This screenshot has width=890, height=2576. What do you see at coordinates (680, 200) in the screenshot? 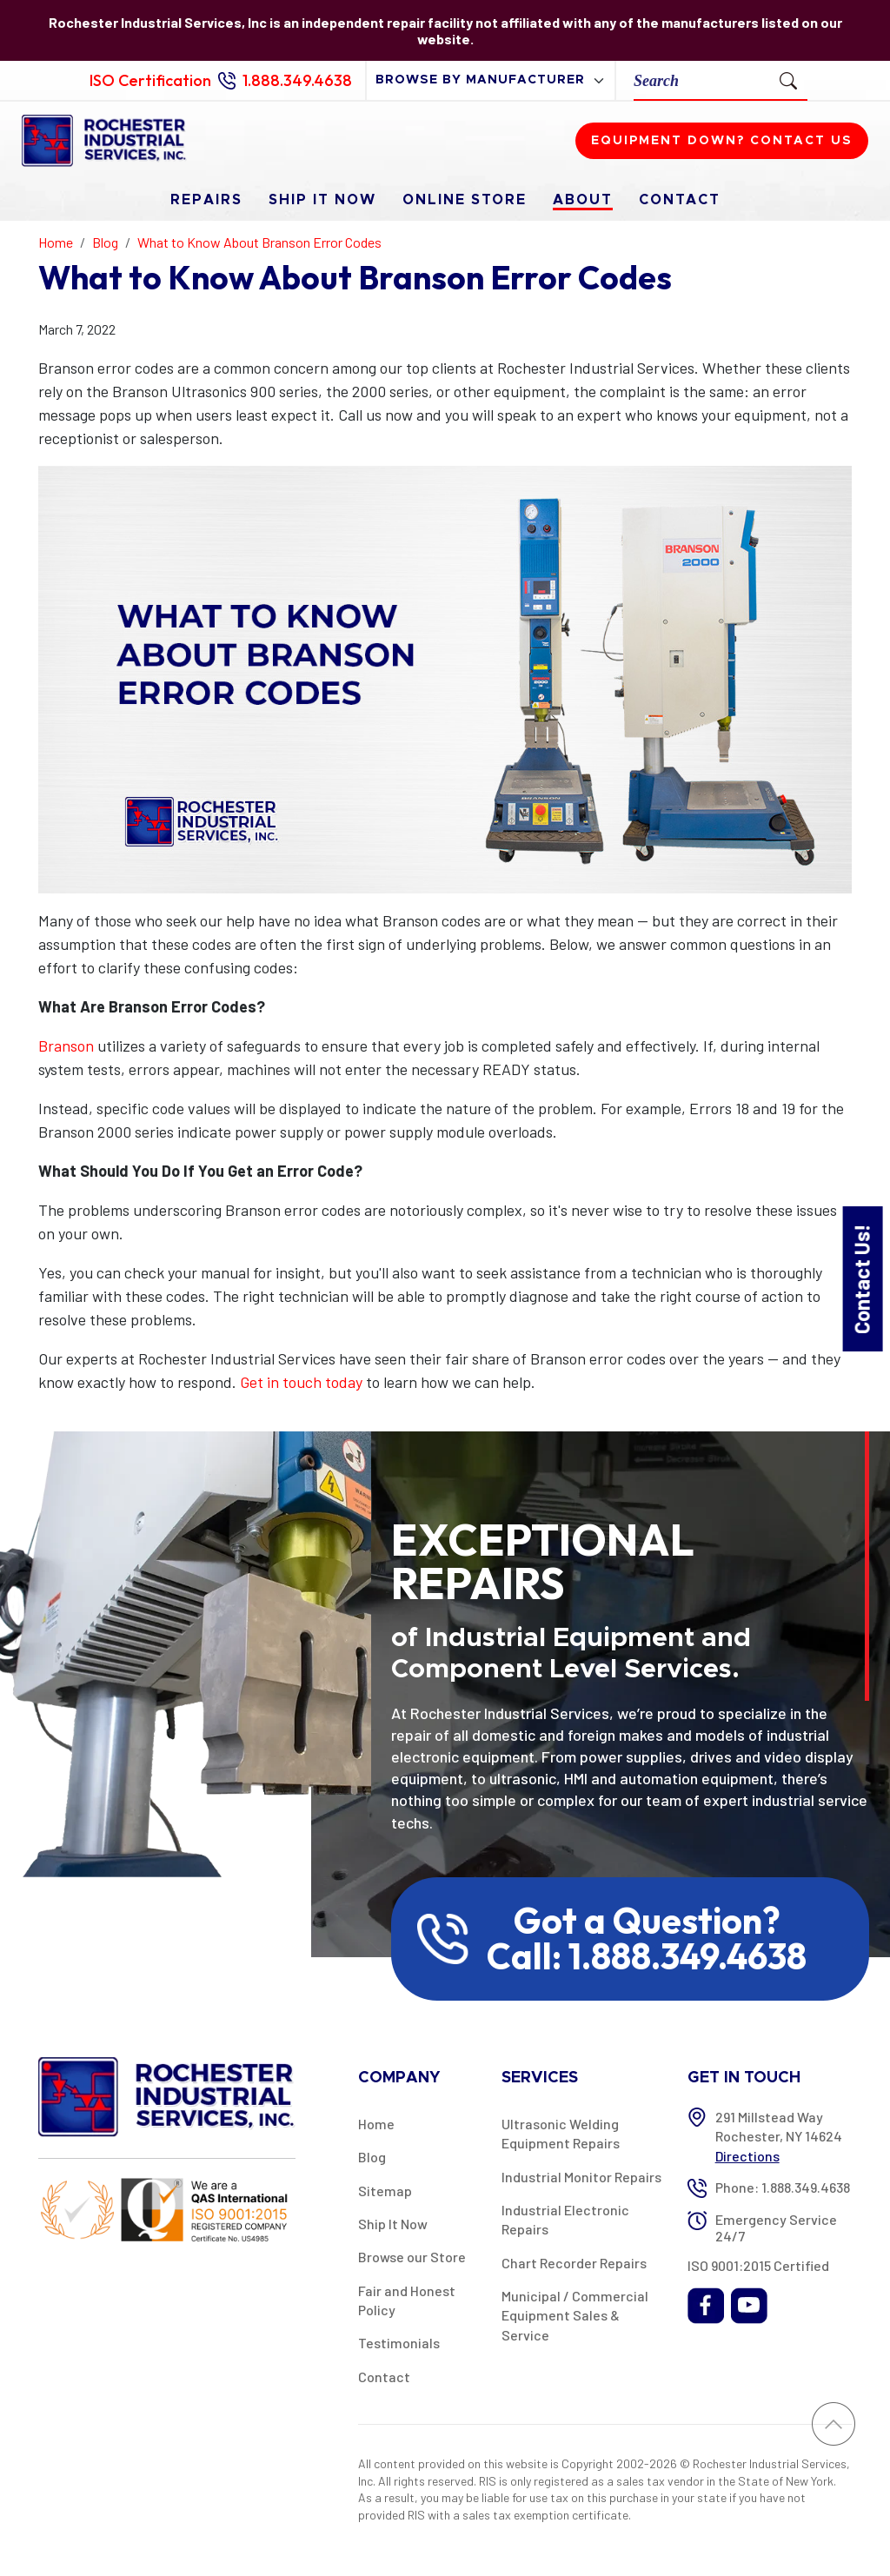
I see `Contact` at bounding box center [680, 200].